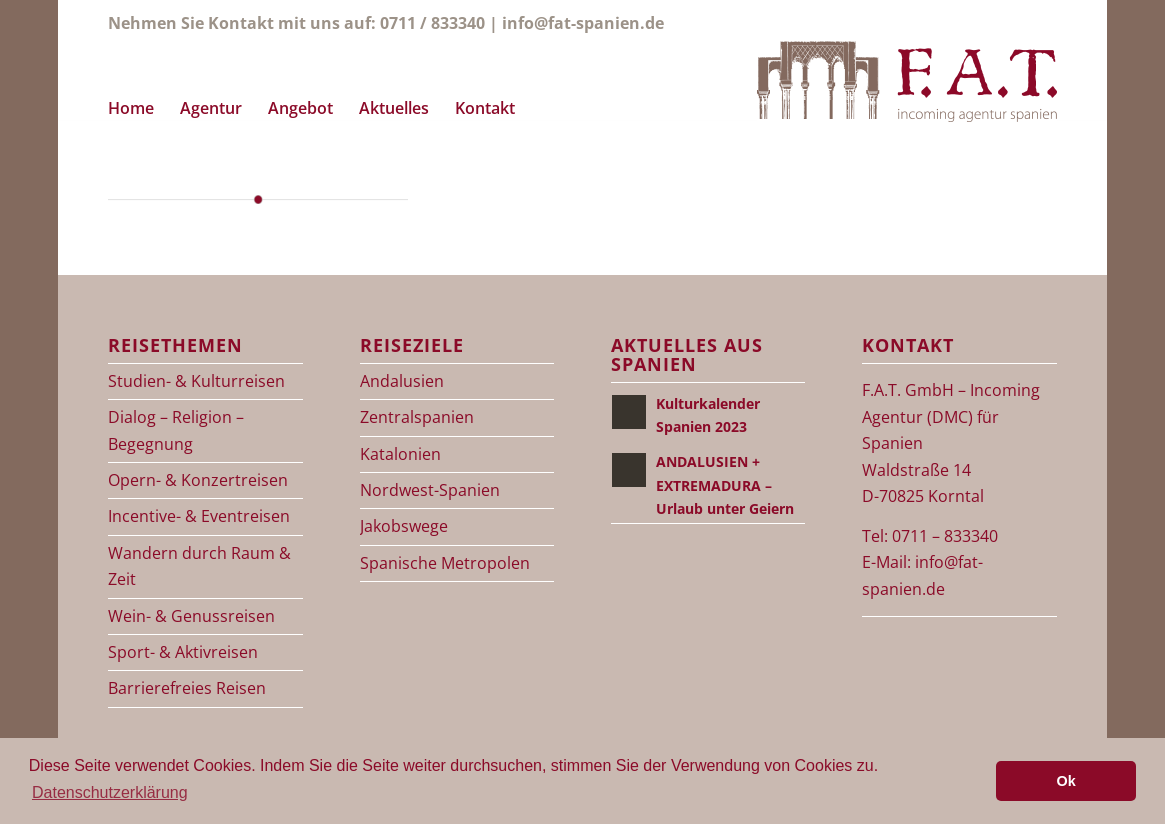 The height and width of the screenshot is (824, 1165). Describe the element at coordinates (191, 616) in the screenshot. I see `Wein- & Genussreisen` at that location.